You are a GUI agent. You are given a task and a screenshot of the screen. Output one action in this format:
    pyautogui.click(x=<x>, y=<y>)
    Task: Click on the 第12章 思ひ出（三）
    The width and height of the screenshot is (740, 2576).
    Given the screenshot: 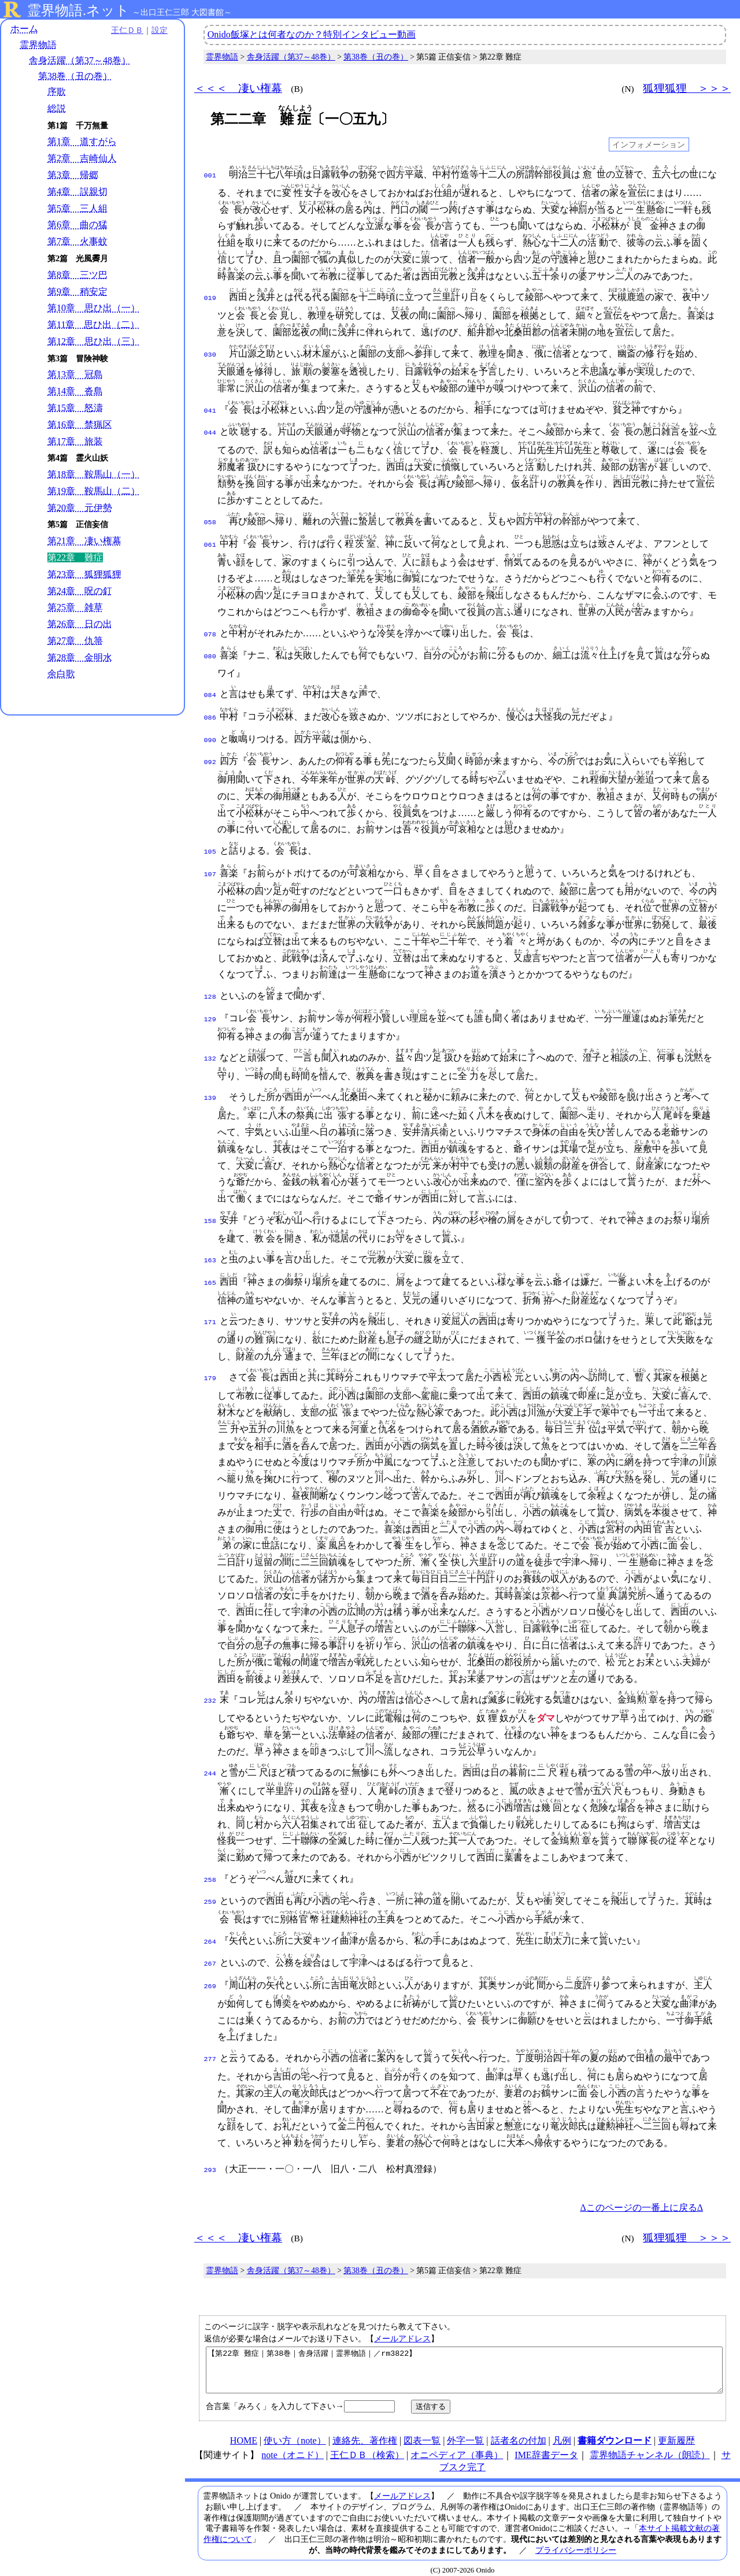 What is the action you would take?
    pyautogui.click(x=93, y=341)
    